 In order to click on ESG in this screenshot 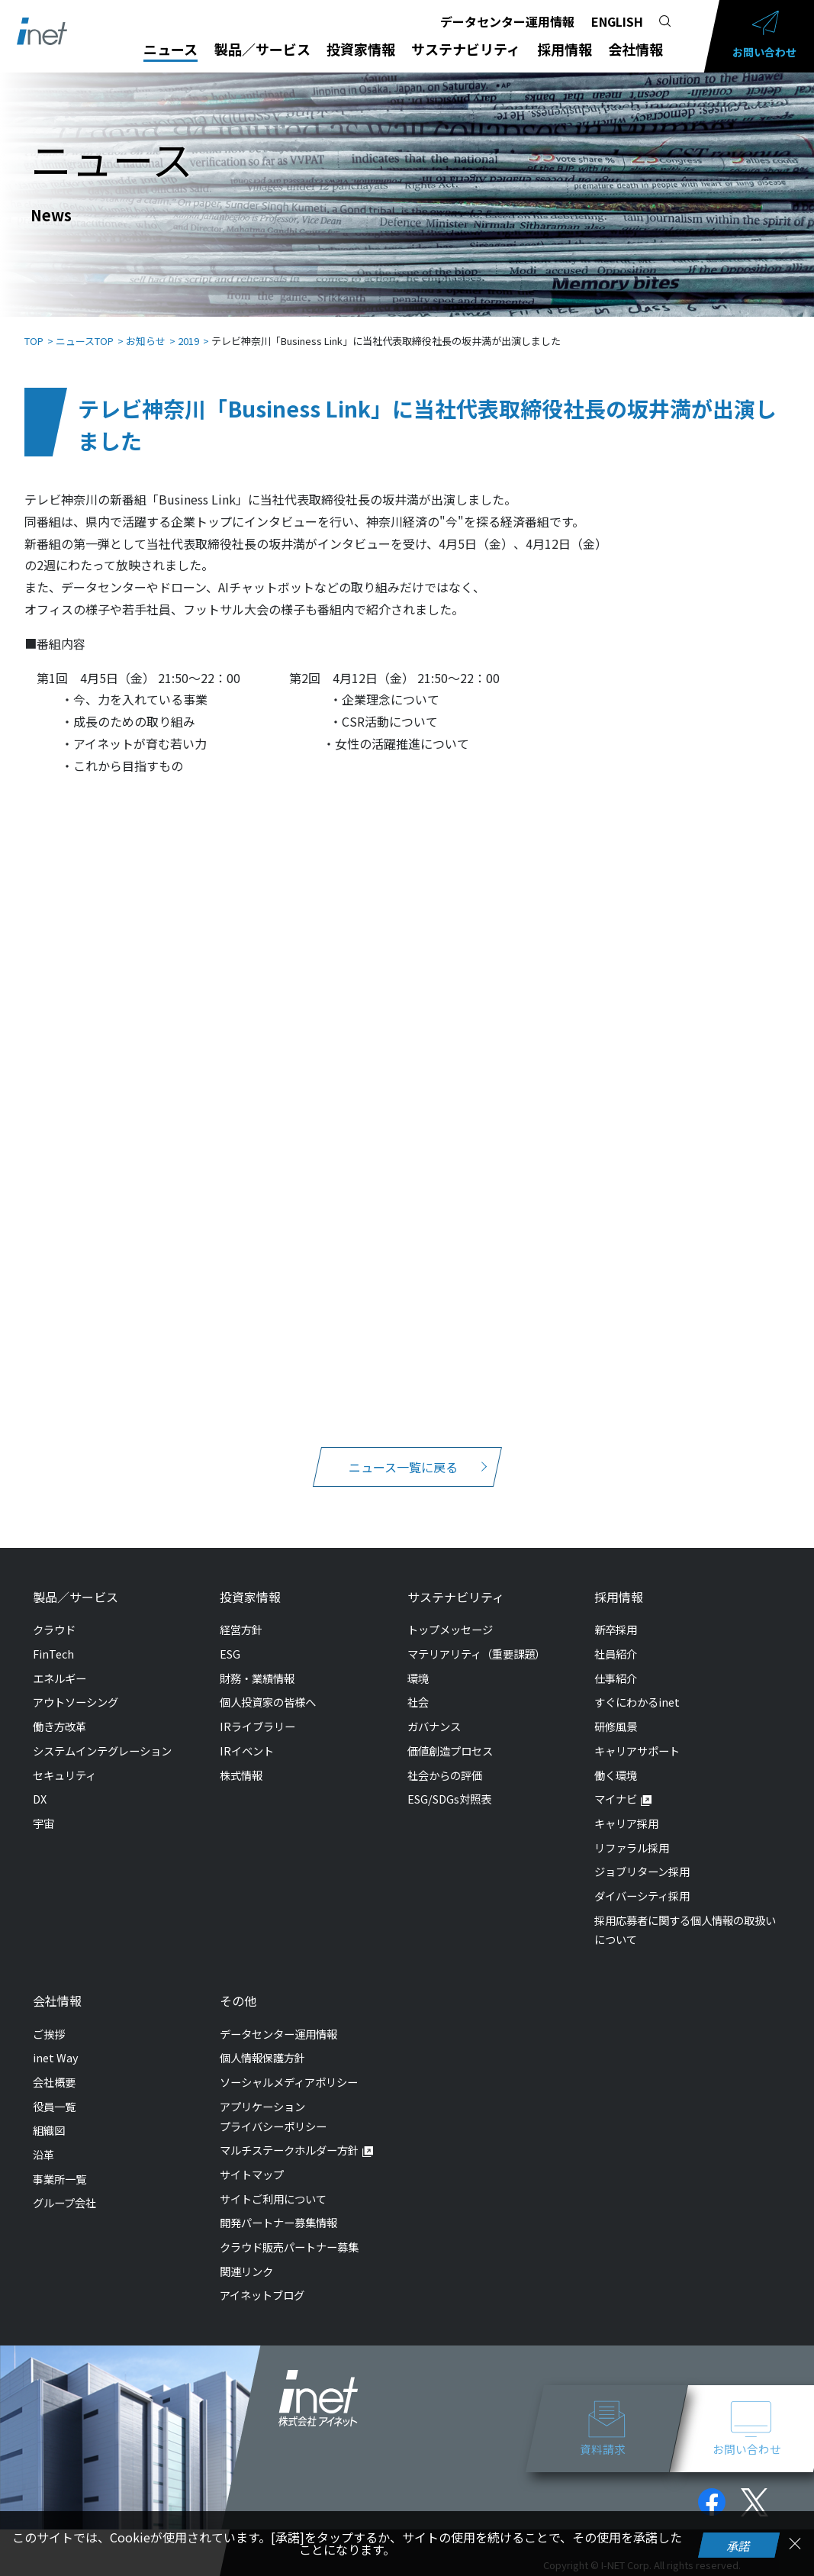, I will do `click(230, 1638)`.